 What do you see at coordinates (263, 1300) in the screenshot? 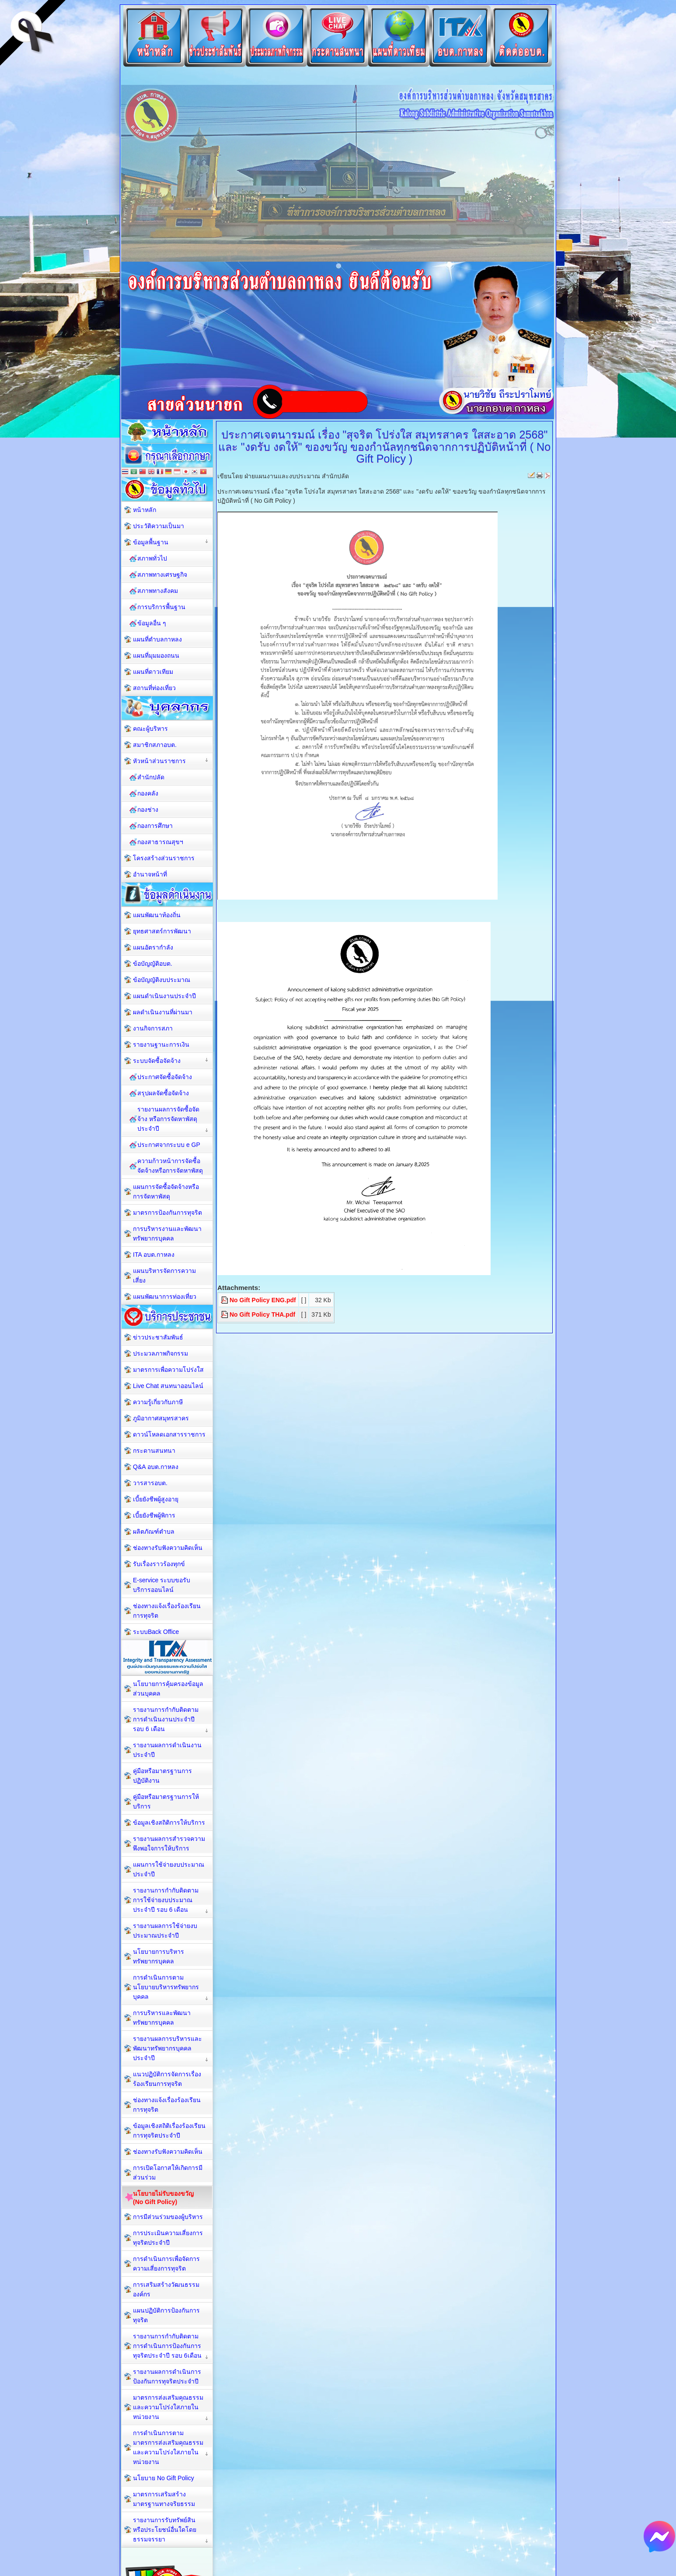
I see `No Gift Policy ENG.pdf` at bounding box center [263, 1300].